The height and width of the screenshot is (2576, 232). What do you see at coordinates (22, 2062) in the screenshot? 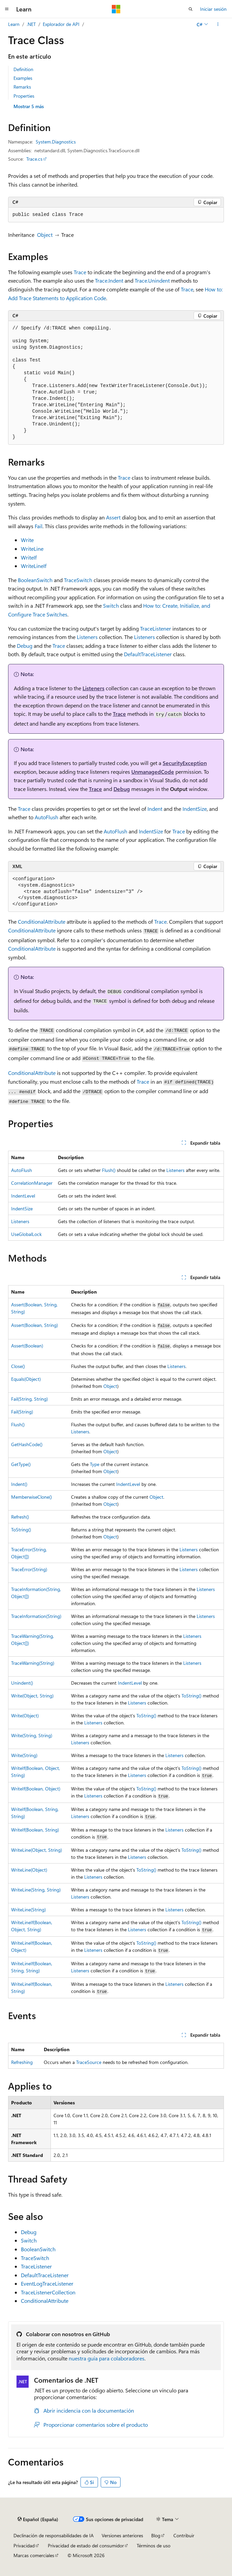
I see `Refreshing` at bounding box center [22, 2062].